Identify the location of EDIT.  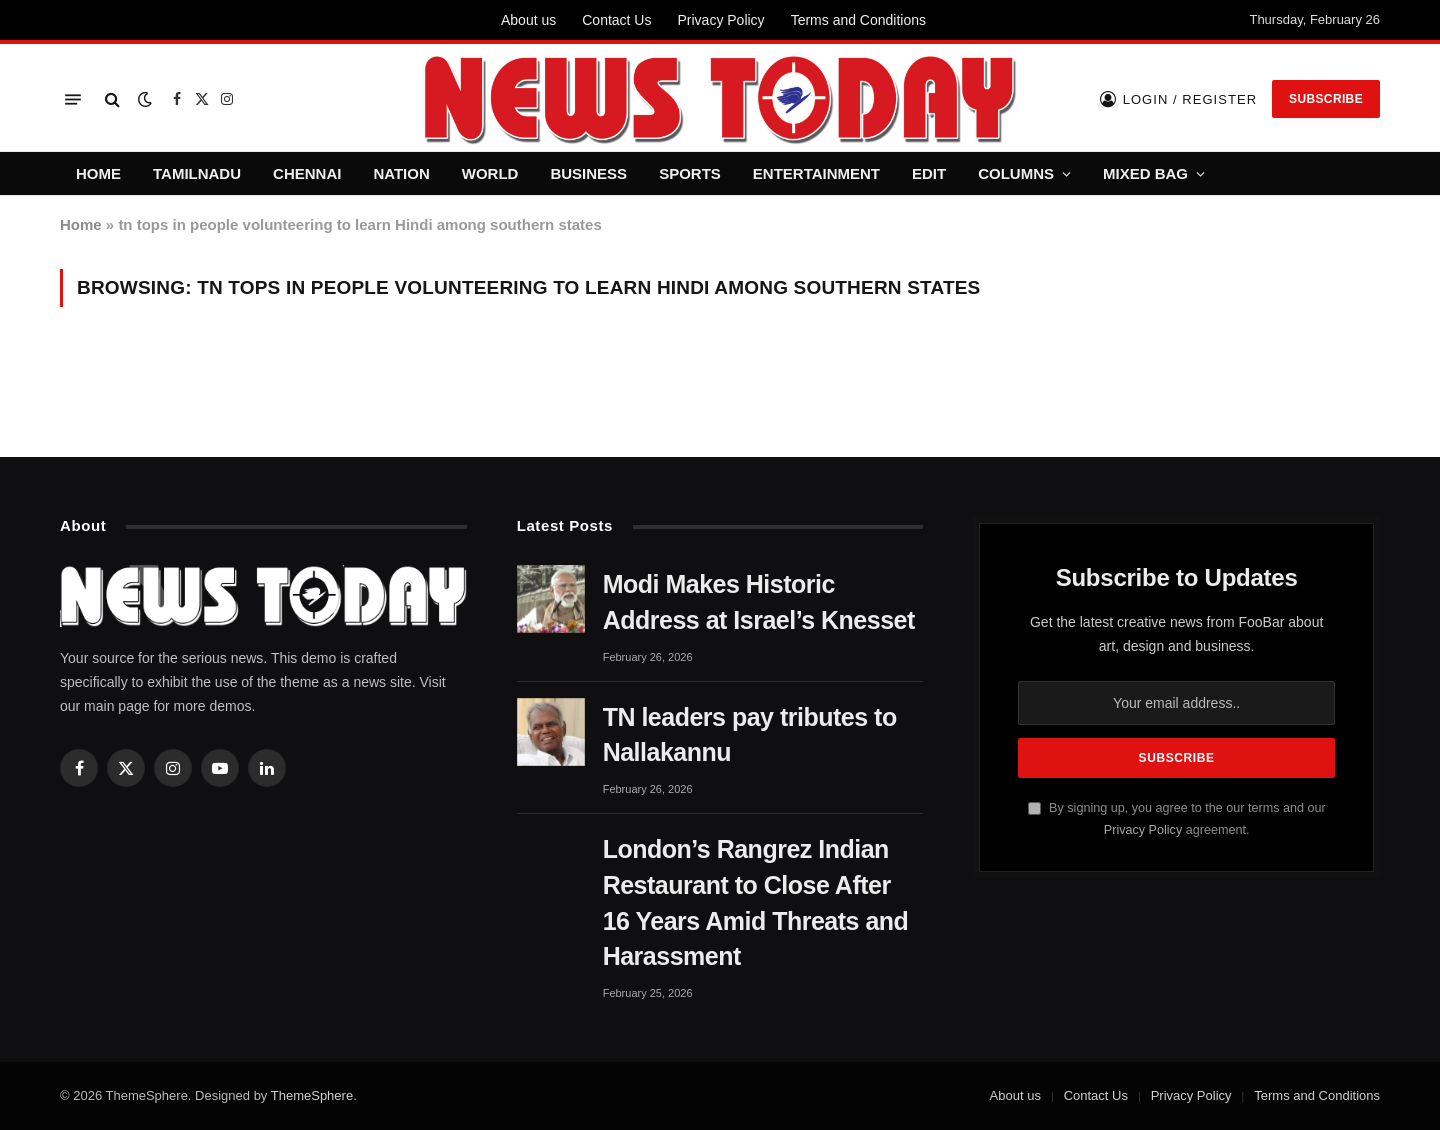
(929, 173).